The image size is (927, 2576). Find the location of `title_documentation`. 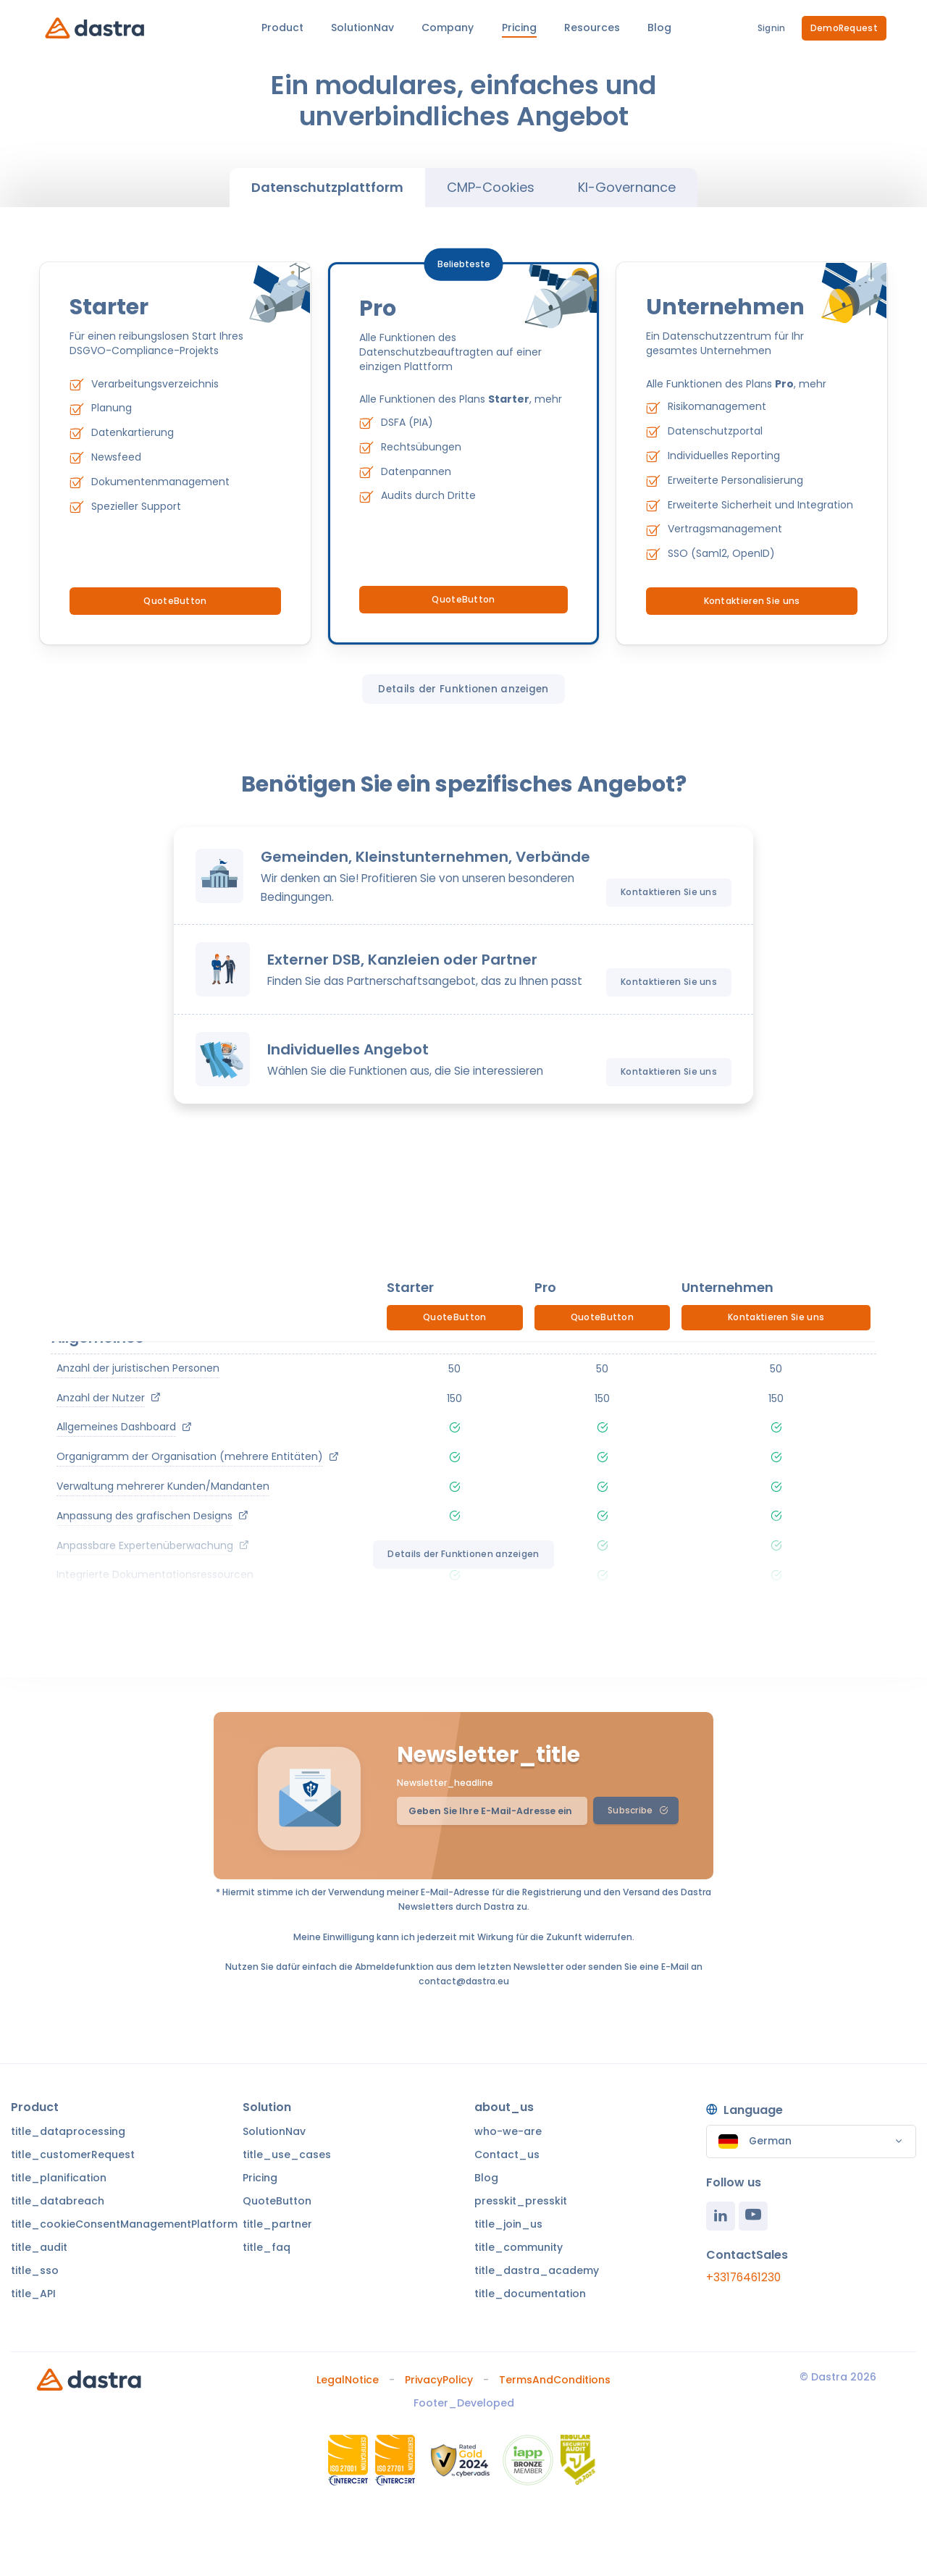

title_documentation is located at coordinates (530, 2293).